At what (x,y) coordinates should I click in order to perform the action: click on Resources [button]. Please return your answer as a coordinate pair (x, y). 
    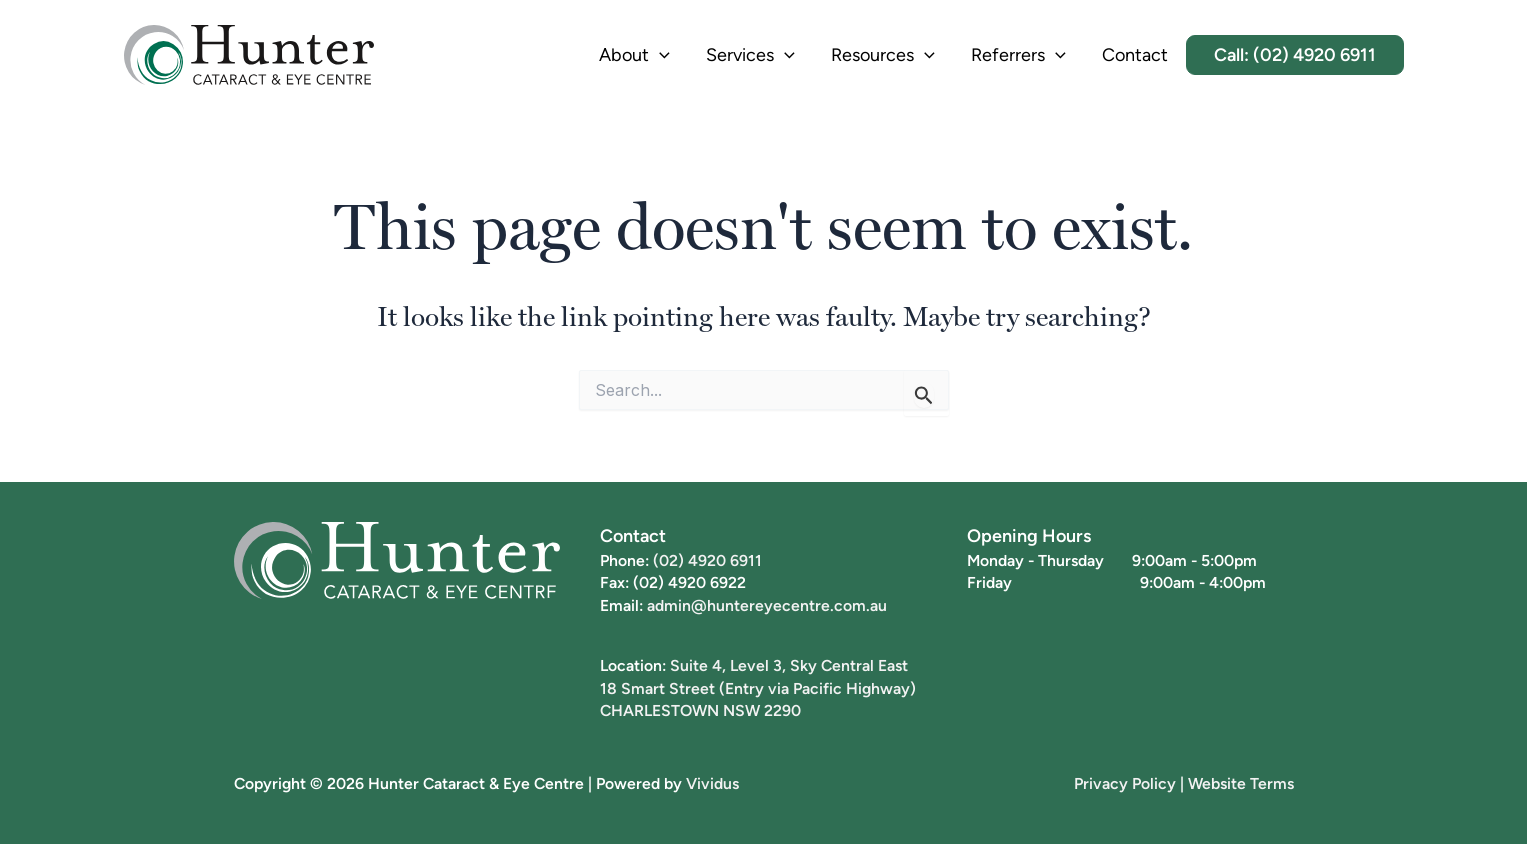
    Looking at the image, I should click on (883, 55).